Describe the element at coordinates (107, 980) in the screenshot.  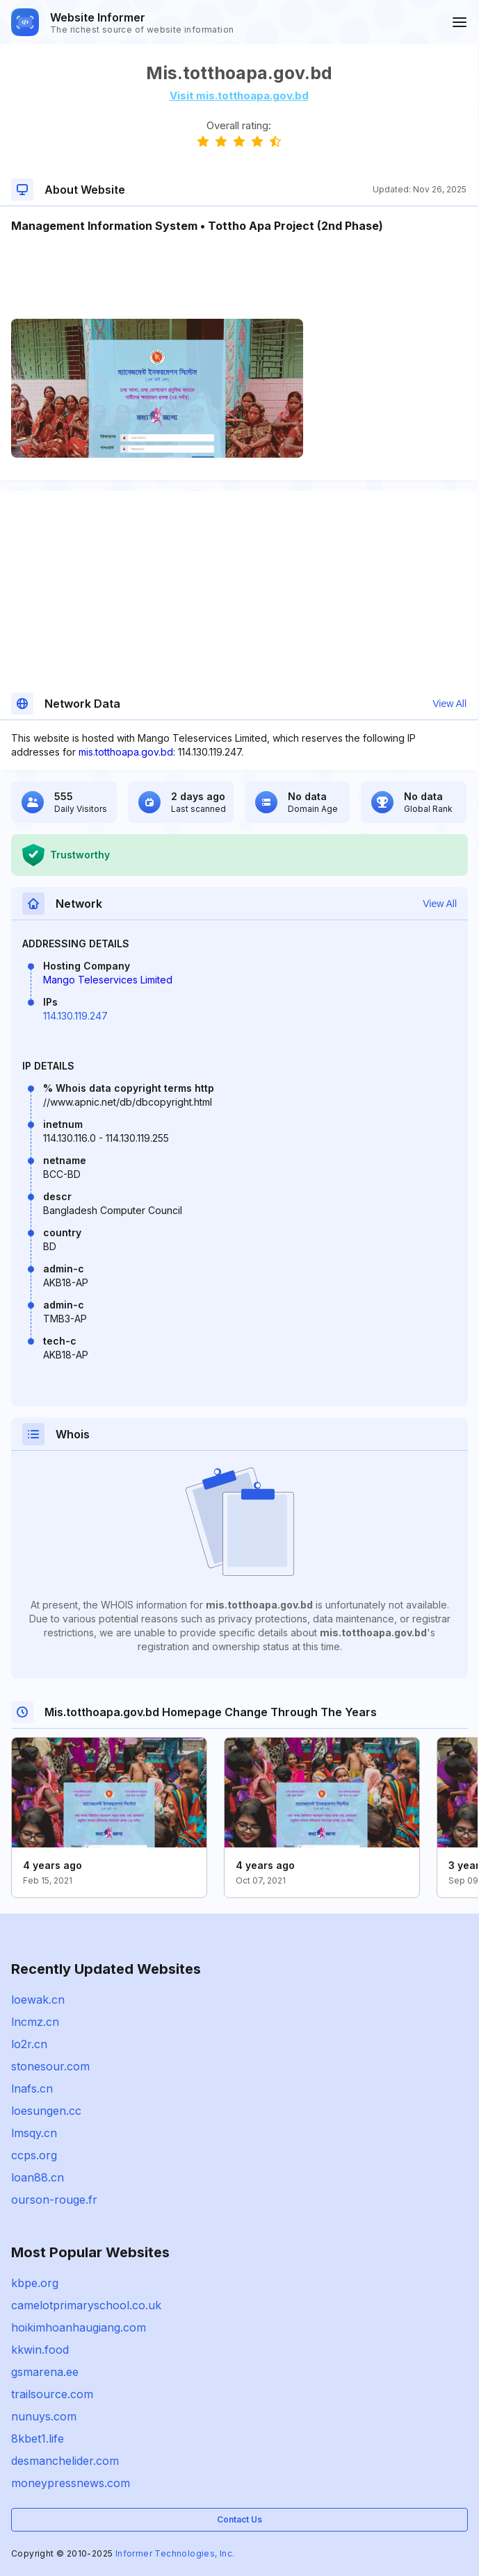
I see `Mango Teleservices Limited` at that location.